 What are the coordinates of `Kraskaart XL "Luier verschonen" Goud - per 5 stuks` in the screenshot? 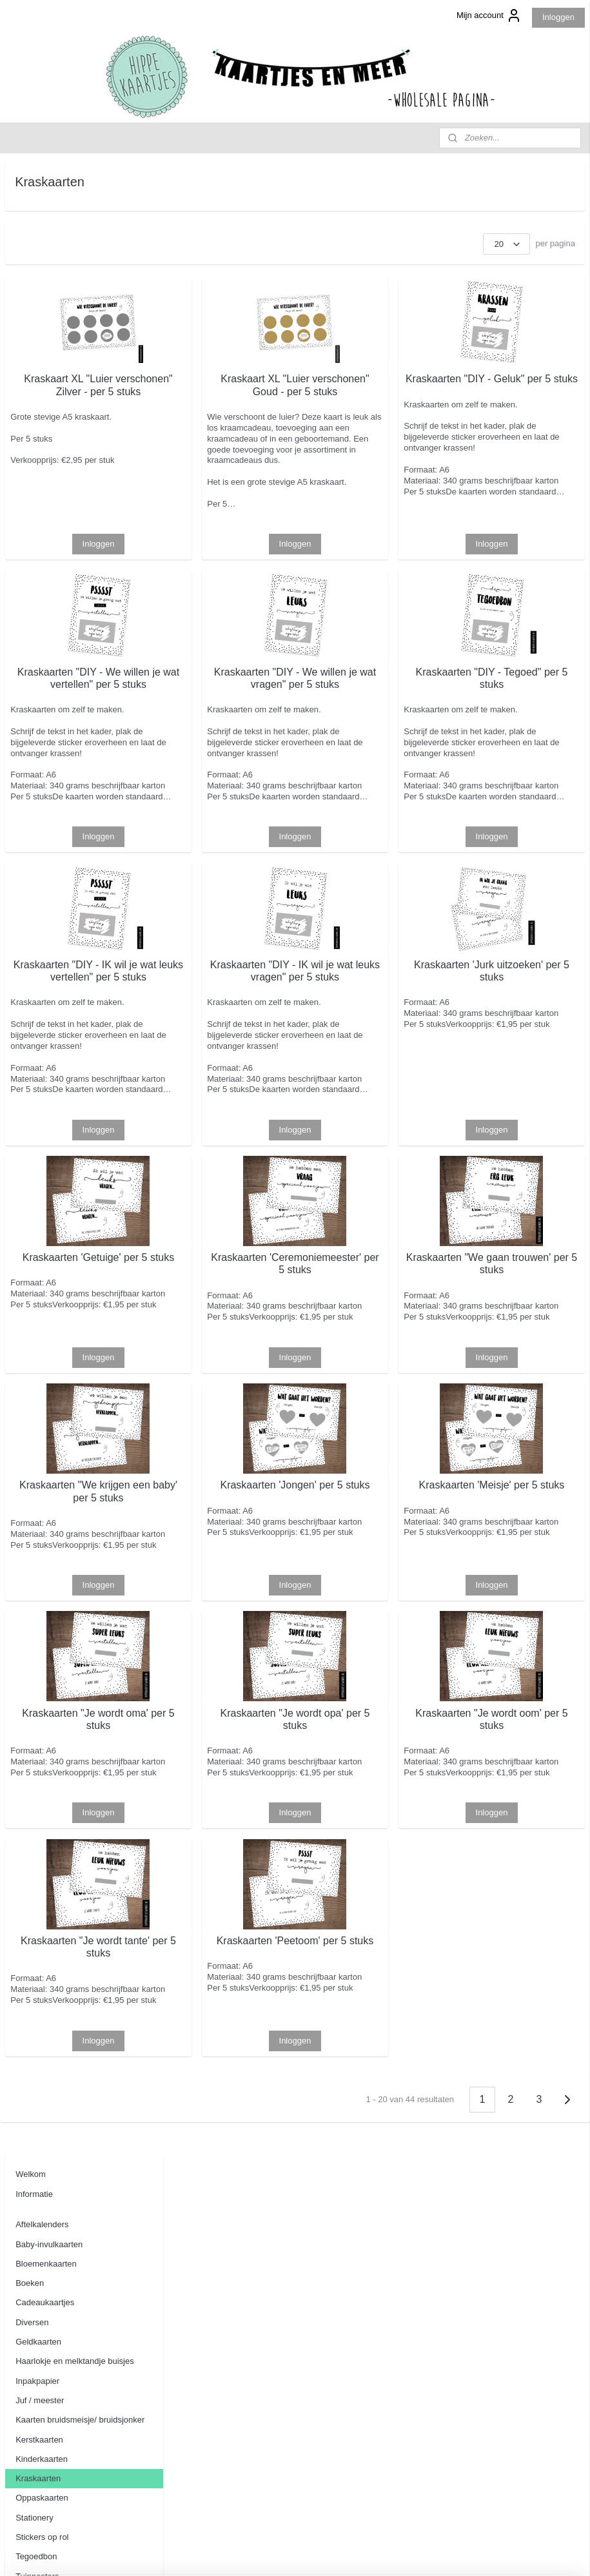 It's located at (379, 396).